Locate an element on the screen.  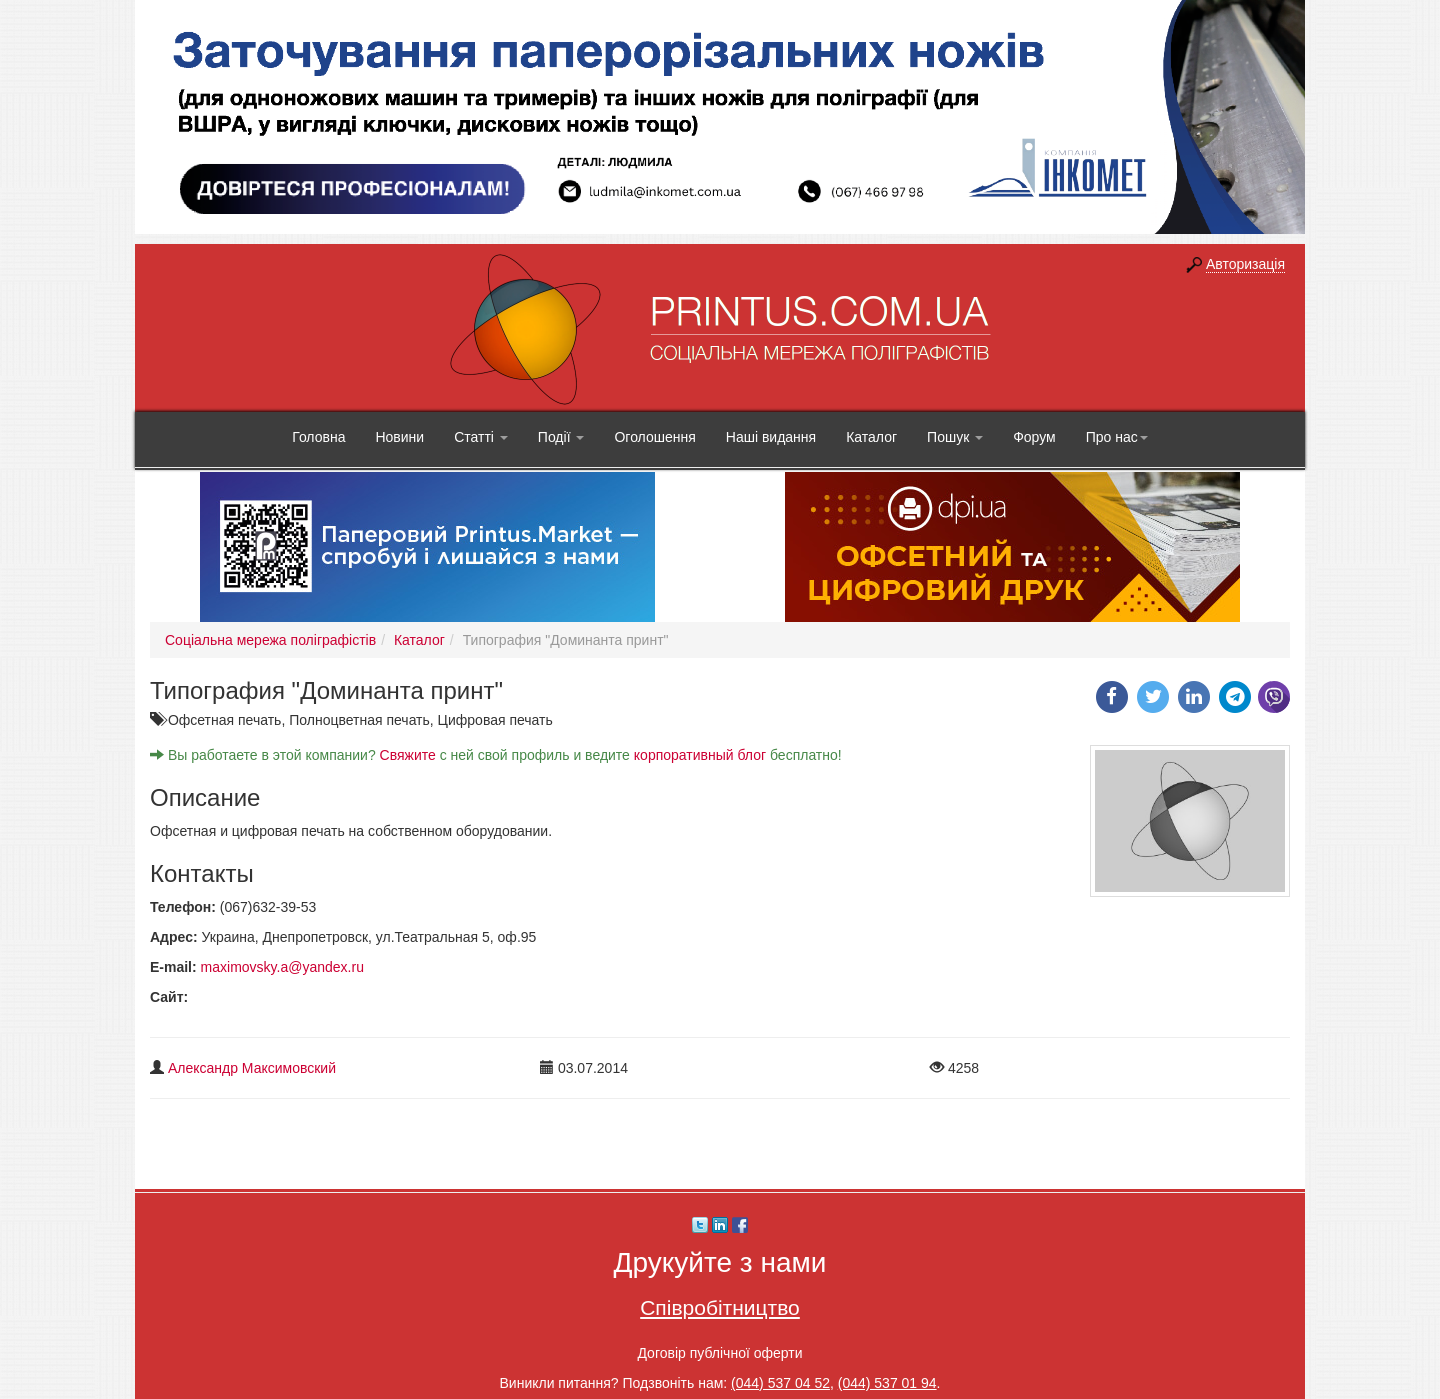
Офсетная печать, is located at coordinates (228, 720).